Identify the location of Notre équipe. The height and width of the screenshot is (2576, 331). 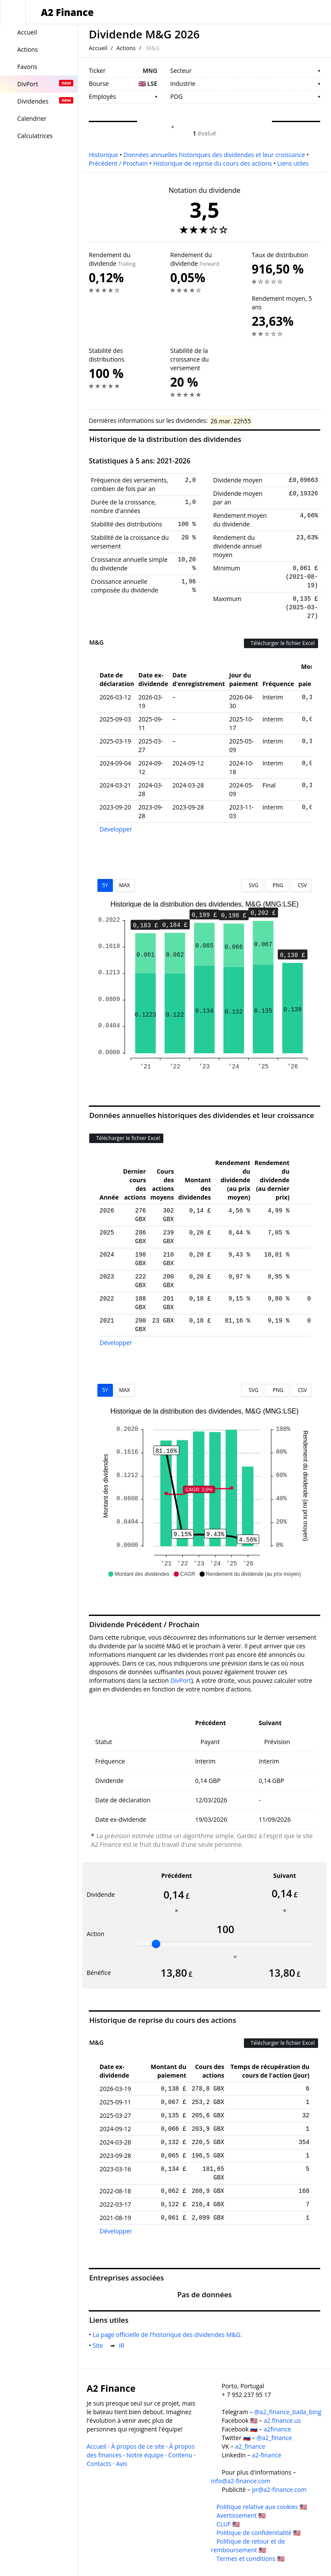
(144, 2455).